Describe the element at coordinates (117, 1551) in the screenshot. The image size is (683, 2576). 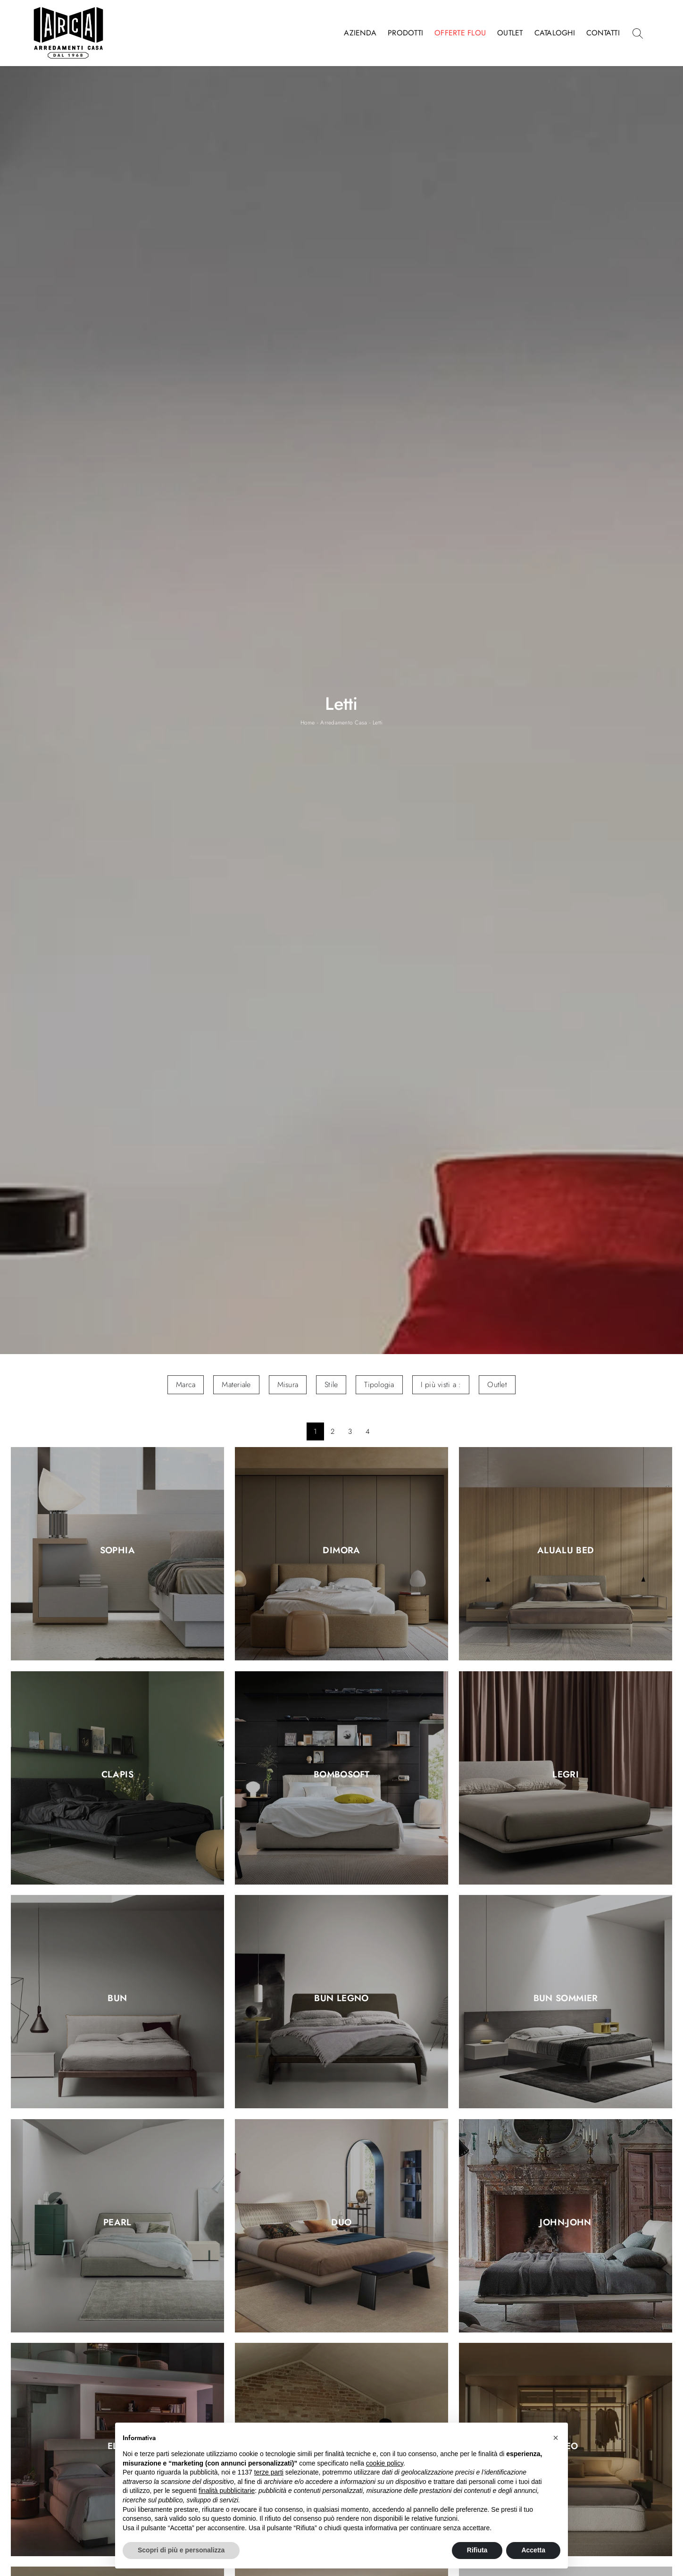
I see `Sophia` at that location.